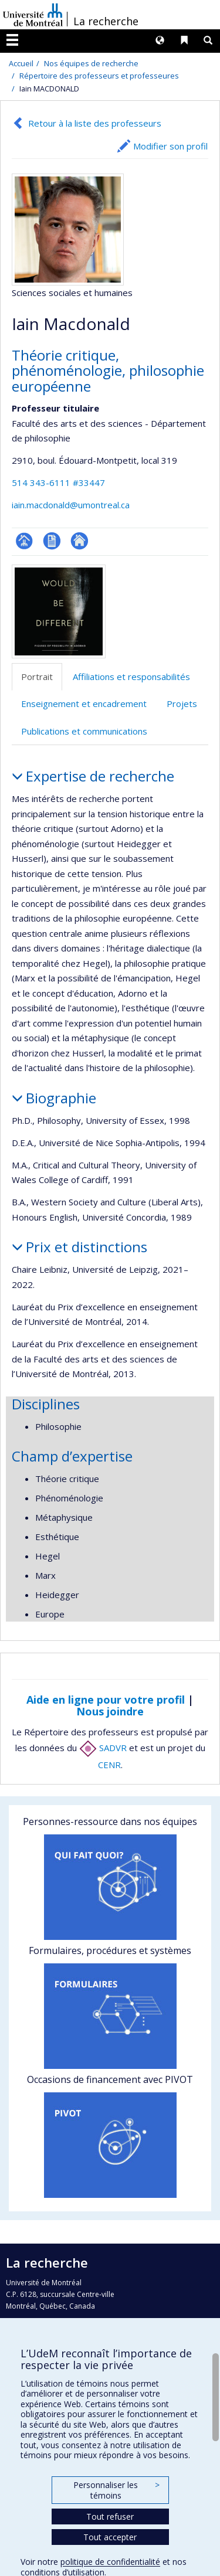  What do you see at coordinates (58, 482) in the screenshot?
I see `514 343-6111 #33447` at bounding box center [58, 482].